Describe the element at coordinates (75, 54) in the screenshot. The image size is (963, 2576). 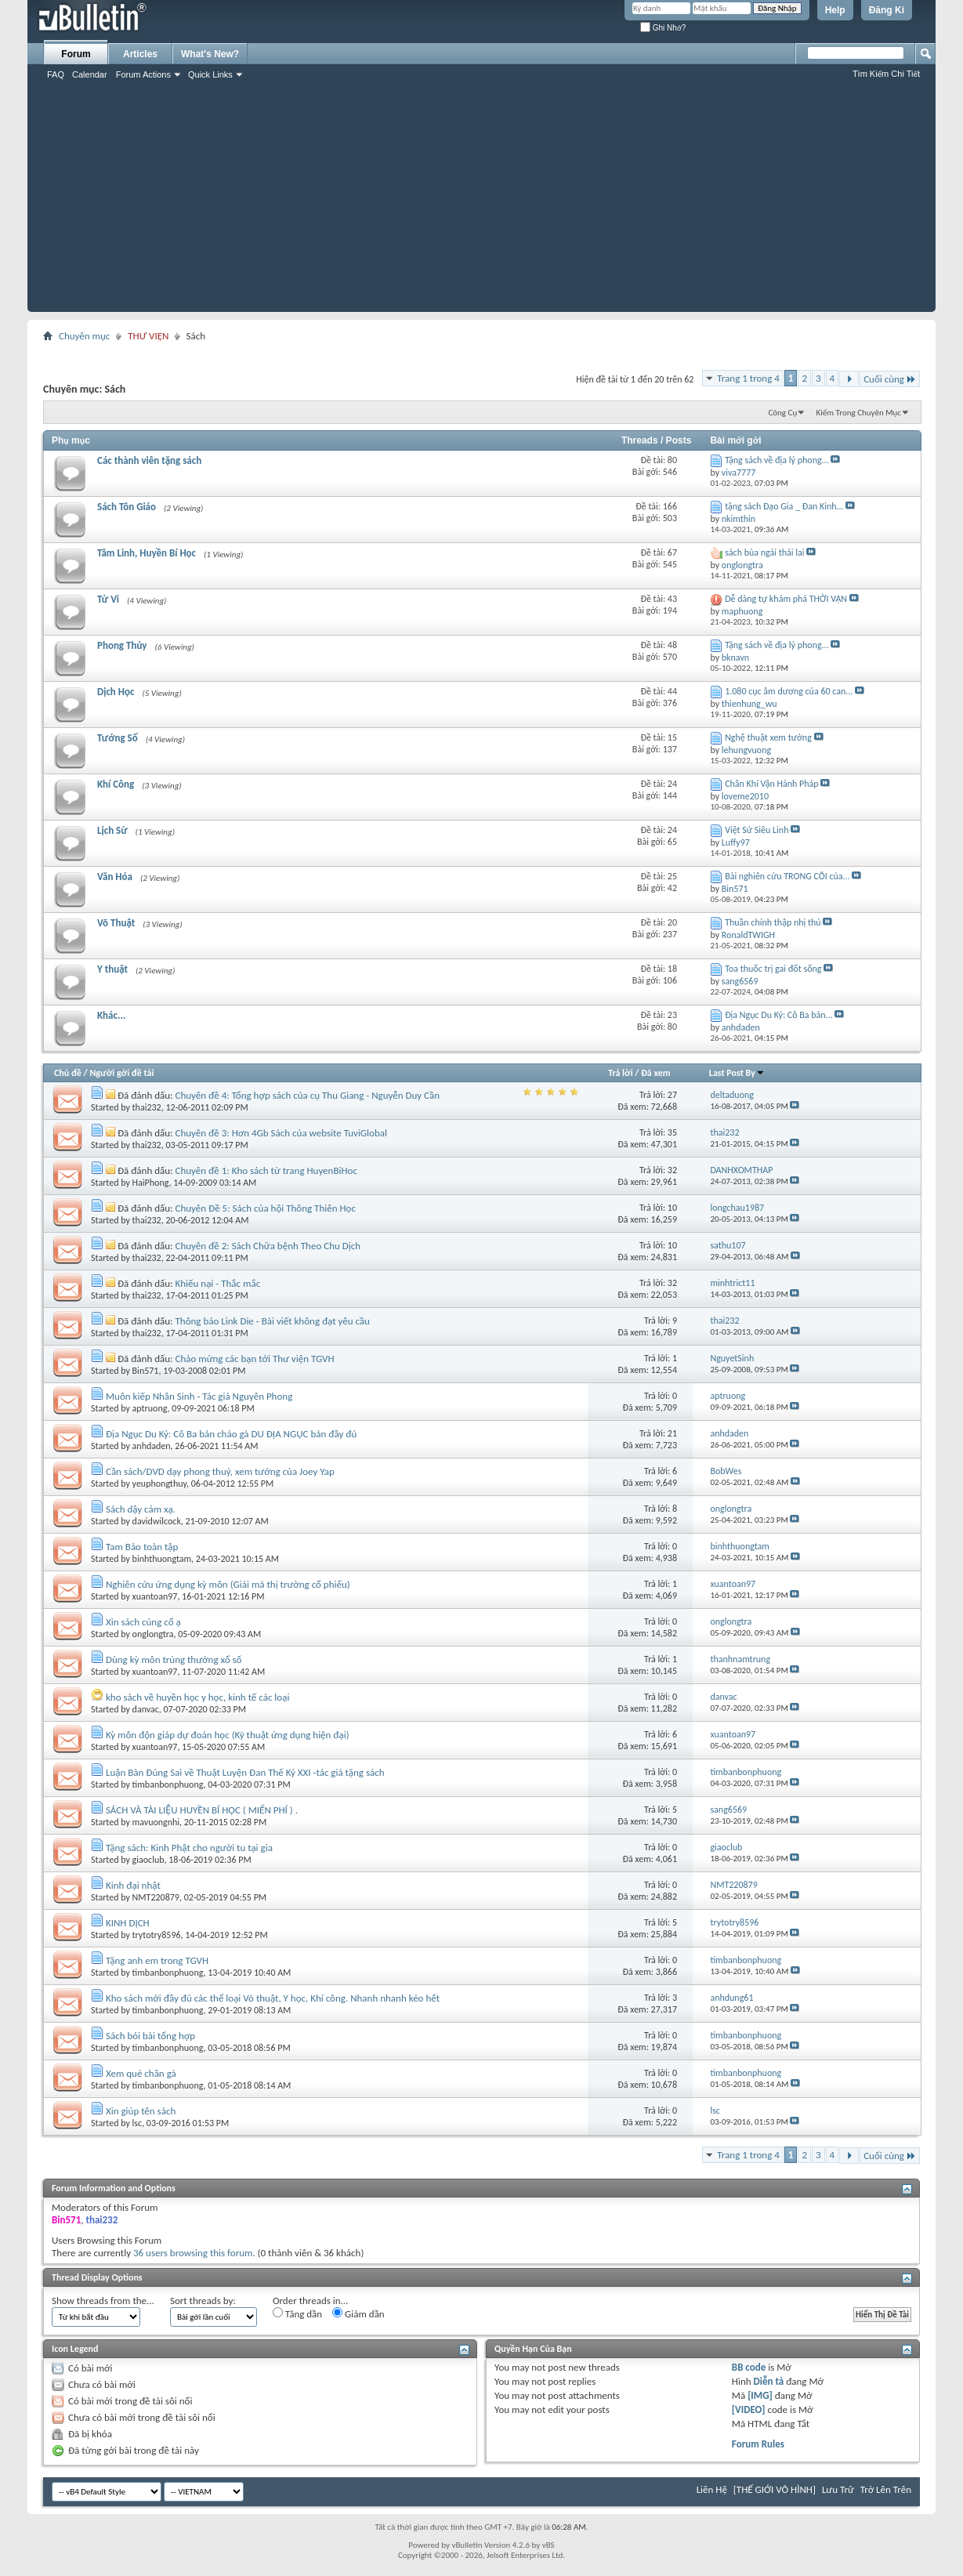
I see `Forum` at that location.